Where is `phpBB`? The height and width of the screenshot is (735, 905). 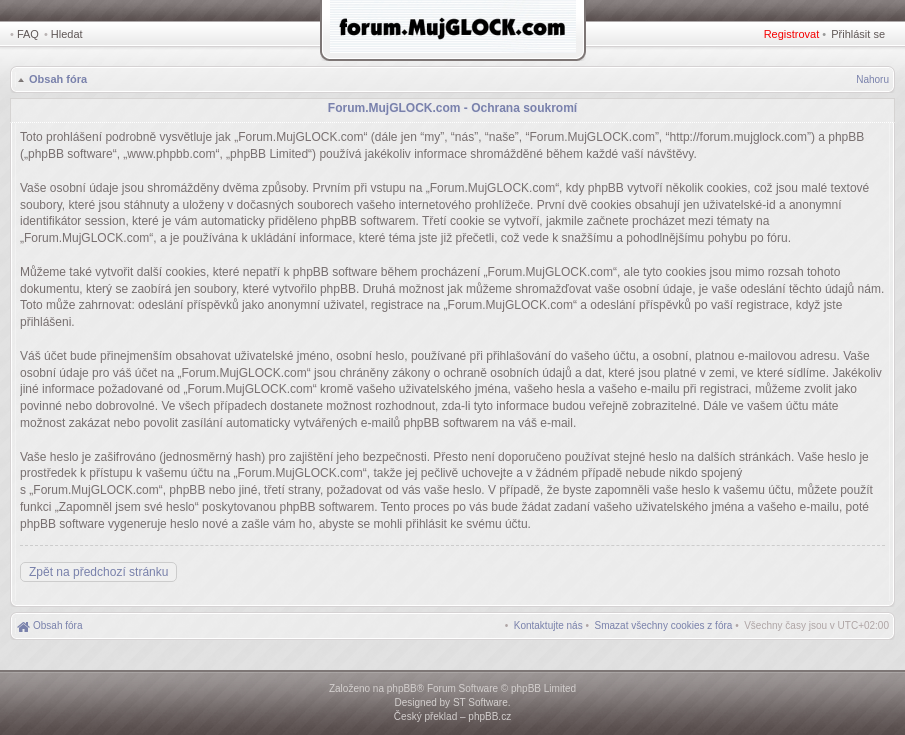 phpBB is located at coordinates (402, 688).